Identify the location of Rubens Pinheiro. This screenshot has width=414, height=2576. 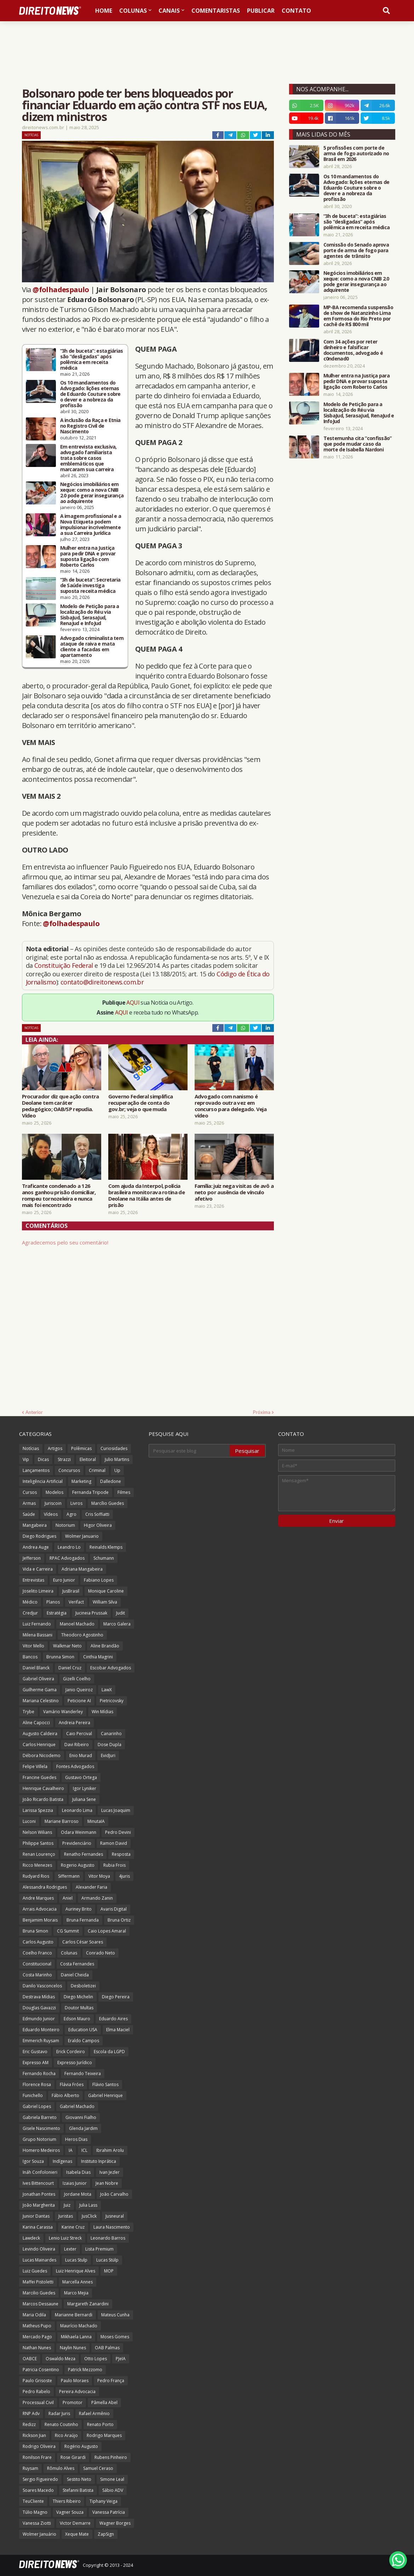
(110, 2457).